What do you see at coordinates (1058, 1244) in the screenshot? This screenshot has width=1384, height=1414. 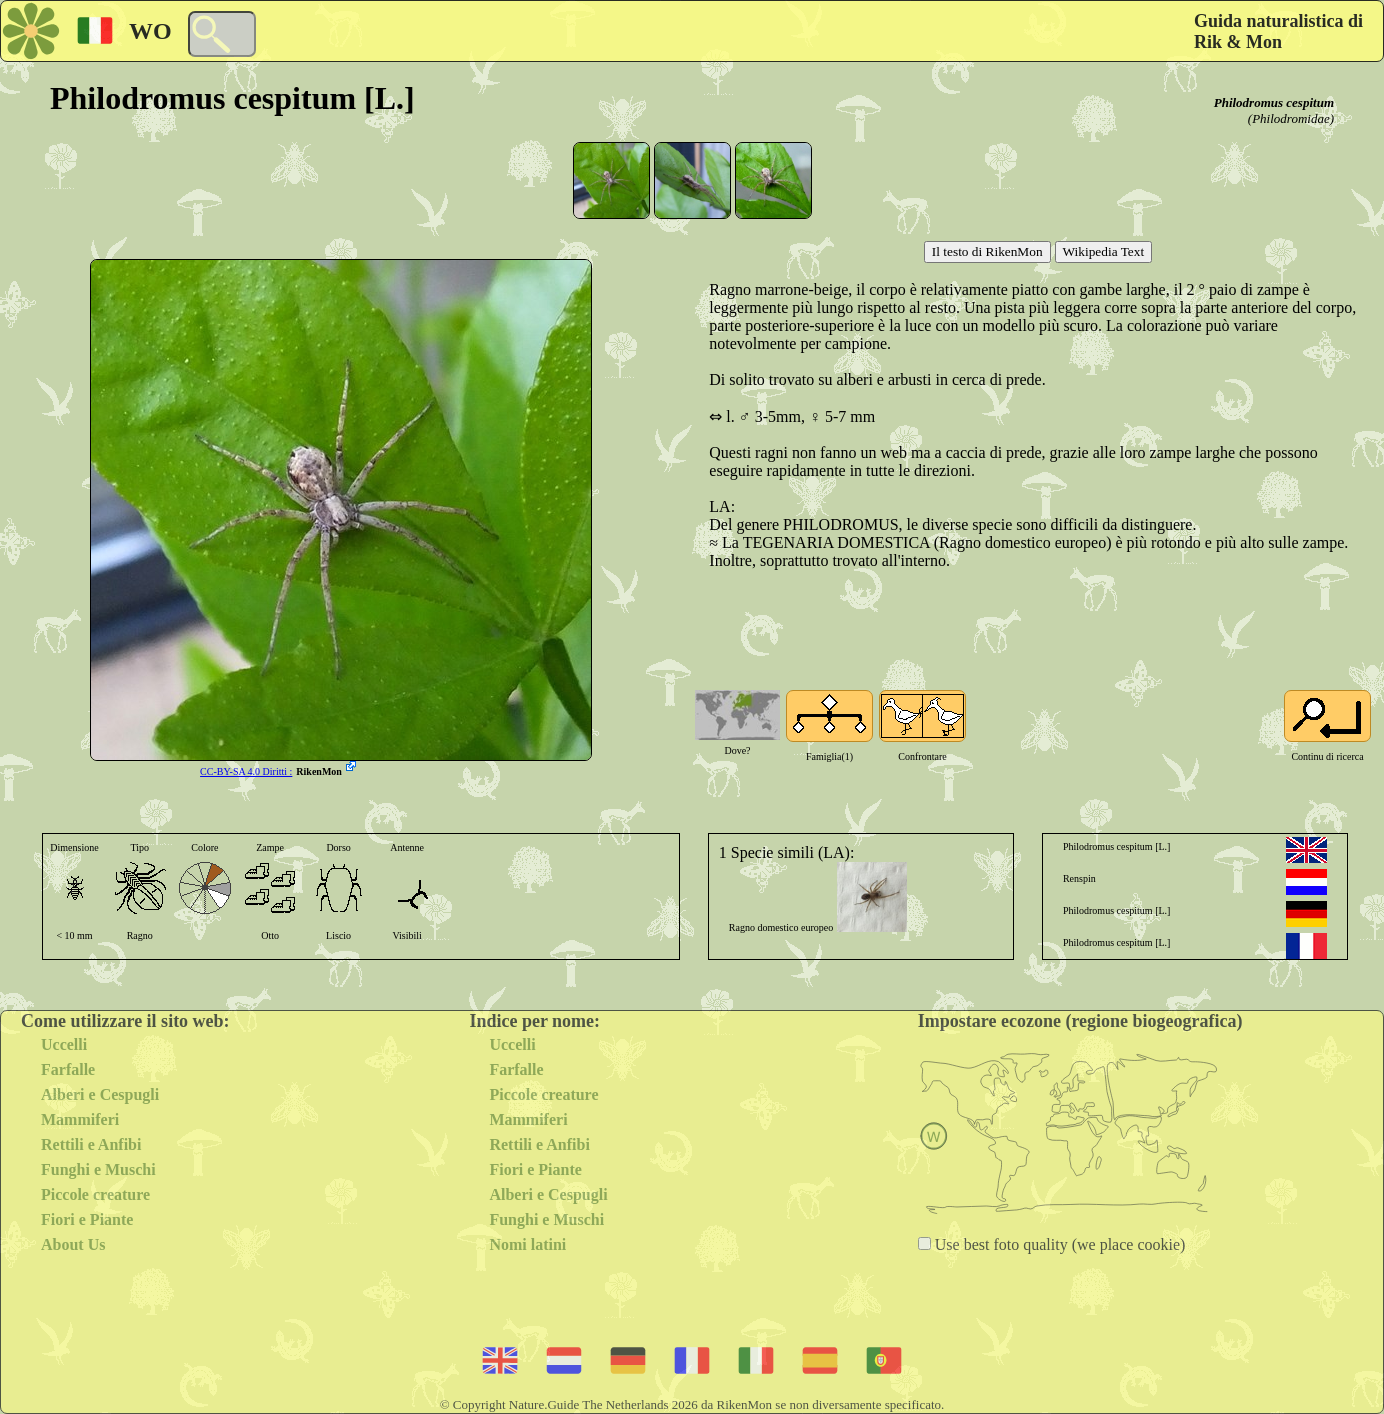 I see `Use best foto quality (we place cookie)` at bounding box center [1058, 1244].